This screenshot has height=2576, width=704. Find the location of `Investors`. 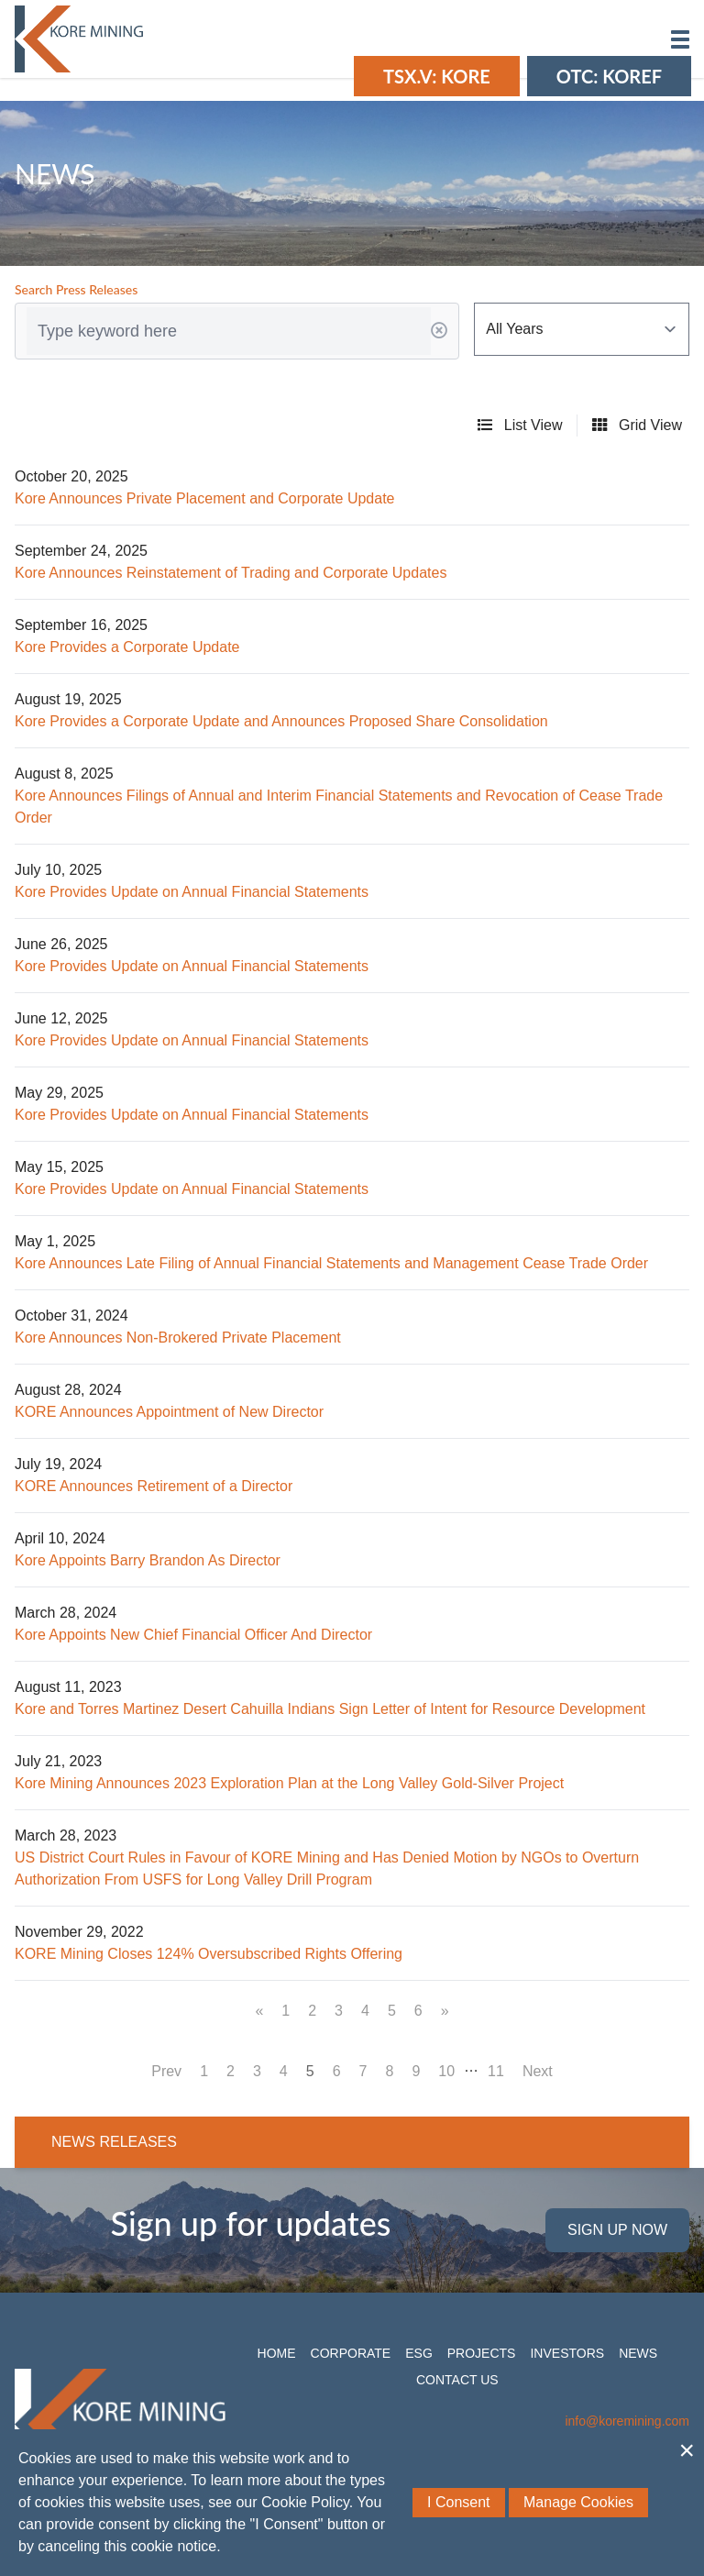

Investors is located at coordinates (567, 2353).